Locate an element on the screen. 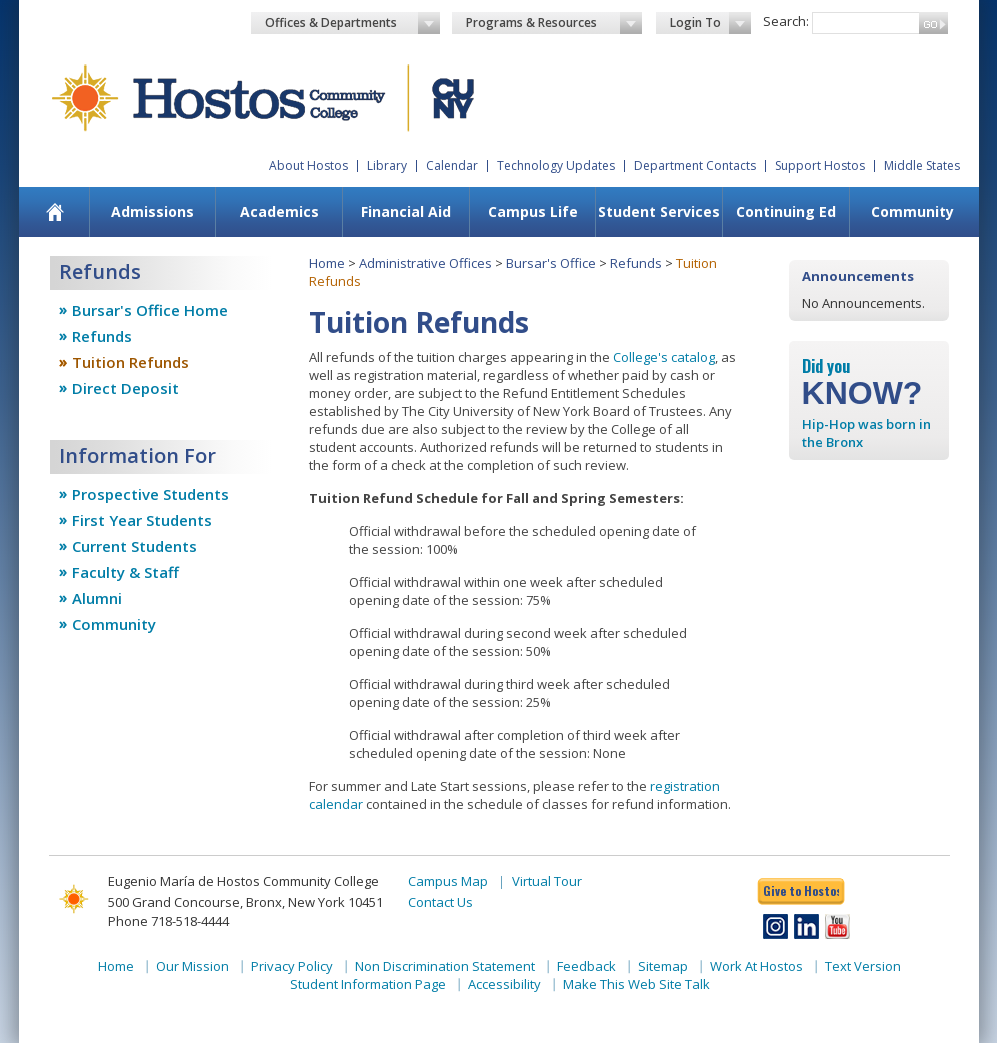  [menuitem] is located at coordinates (54, 212).